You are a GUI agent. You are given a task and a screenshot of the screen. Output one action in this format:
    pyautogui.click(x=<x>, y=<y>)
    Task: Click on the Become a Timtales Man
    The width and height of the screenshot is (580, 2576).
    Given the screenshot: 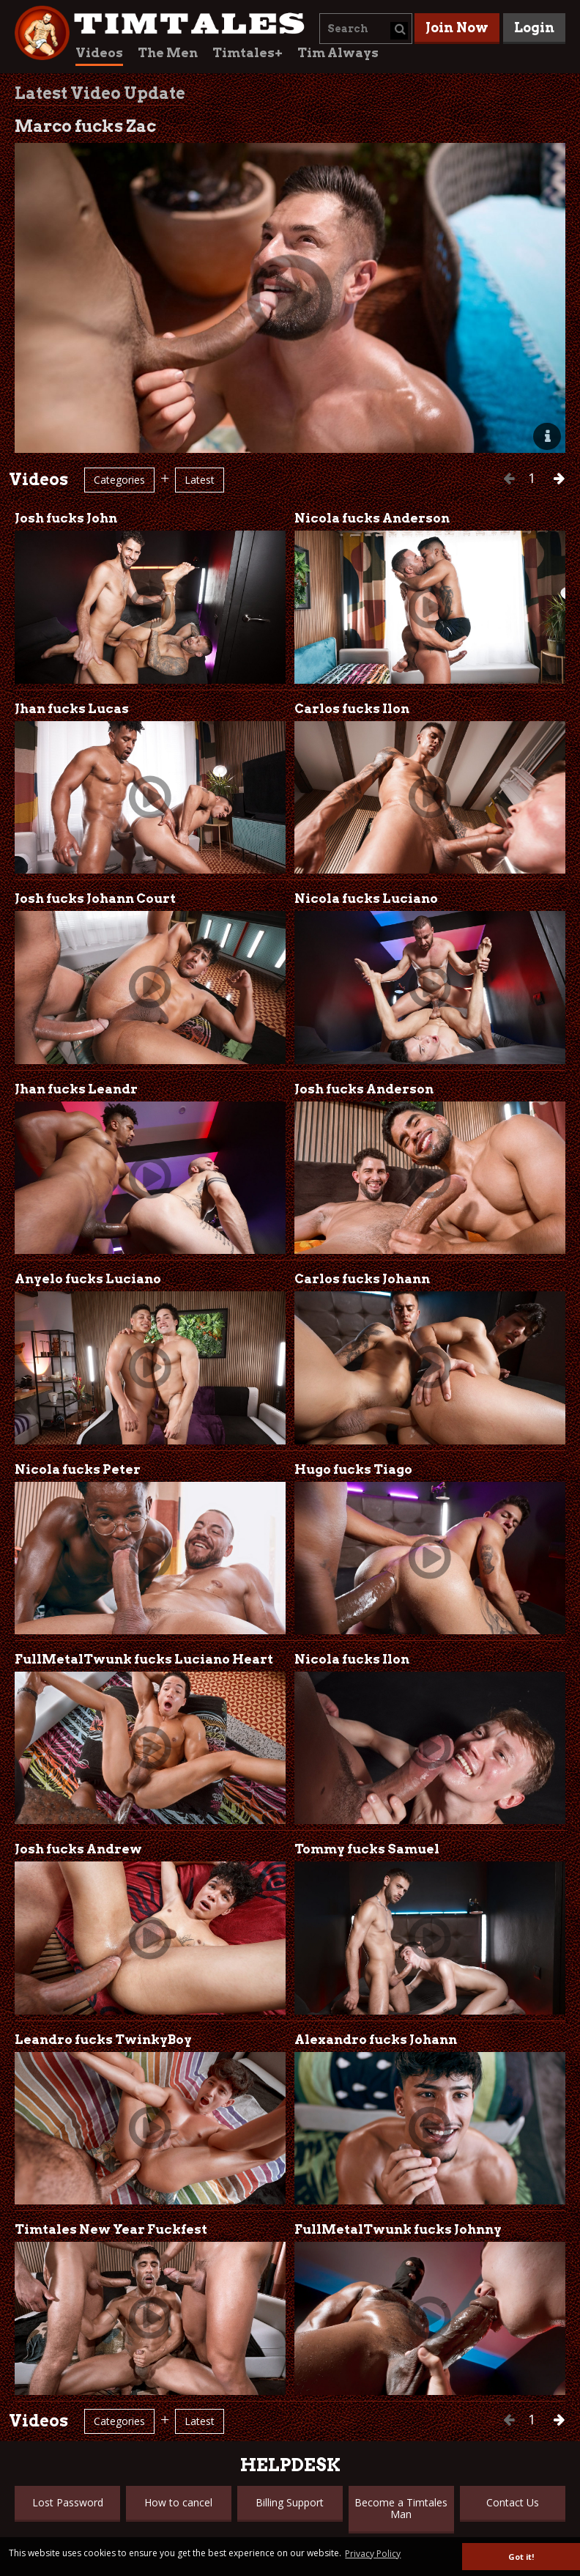 What is the action you would take?
    pyautogui.click(x=400, y=2508)
    